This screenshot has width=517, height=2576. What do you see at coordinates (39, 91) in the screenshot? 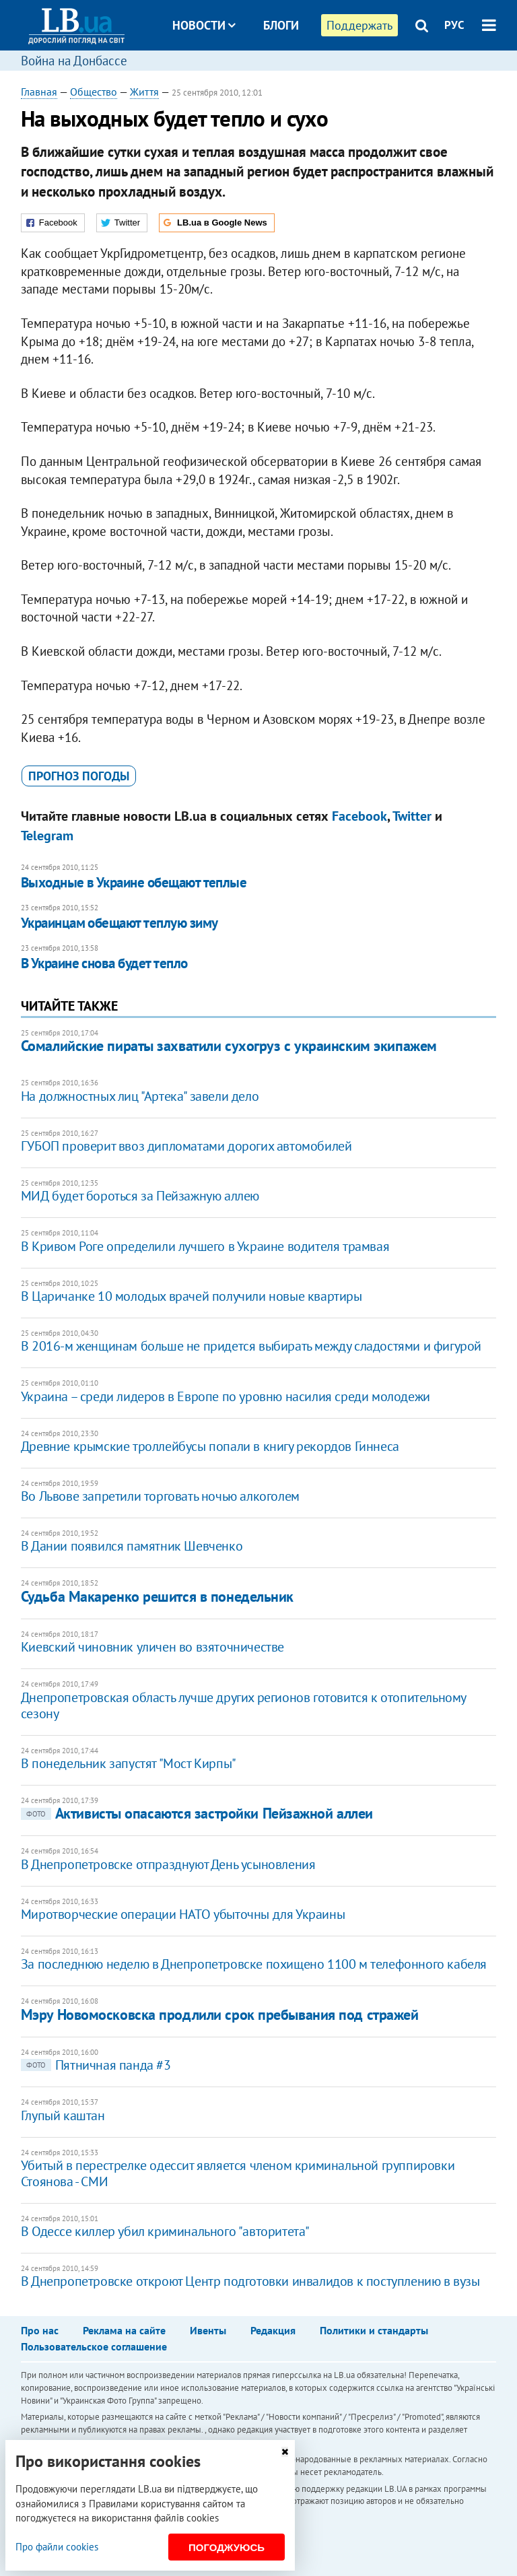
I see `Главная` at bounding box center [39, 91].